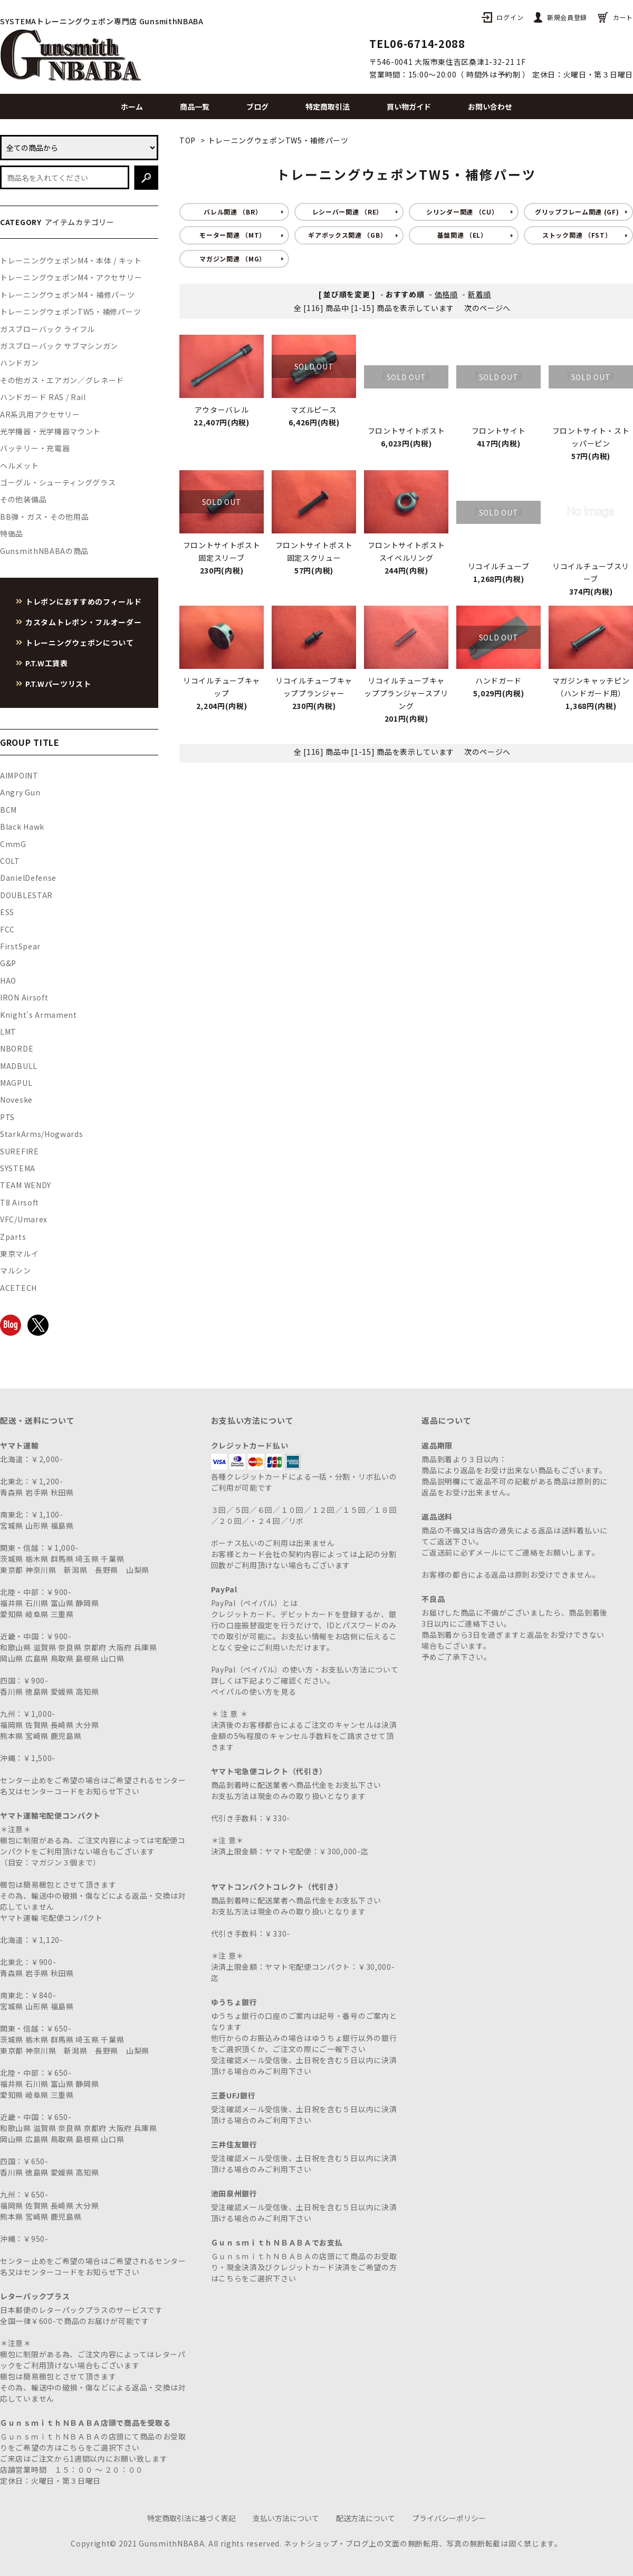 This screenshot has height=2576, width=633. What do you see at coordinates (18, 1287) in the screenshot?
I see `ACETECH` at bounding box center [18, 1287].